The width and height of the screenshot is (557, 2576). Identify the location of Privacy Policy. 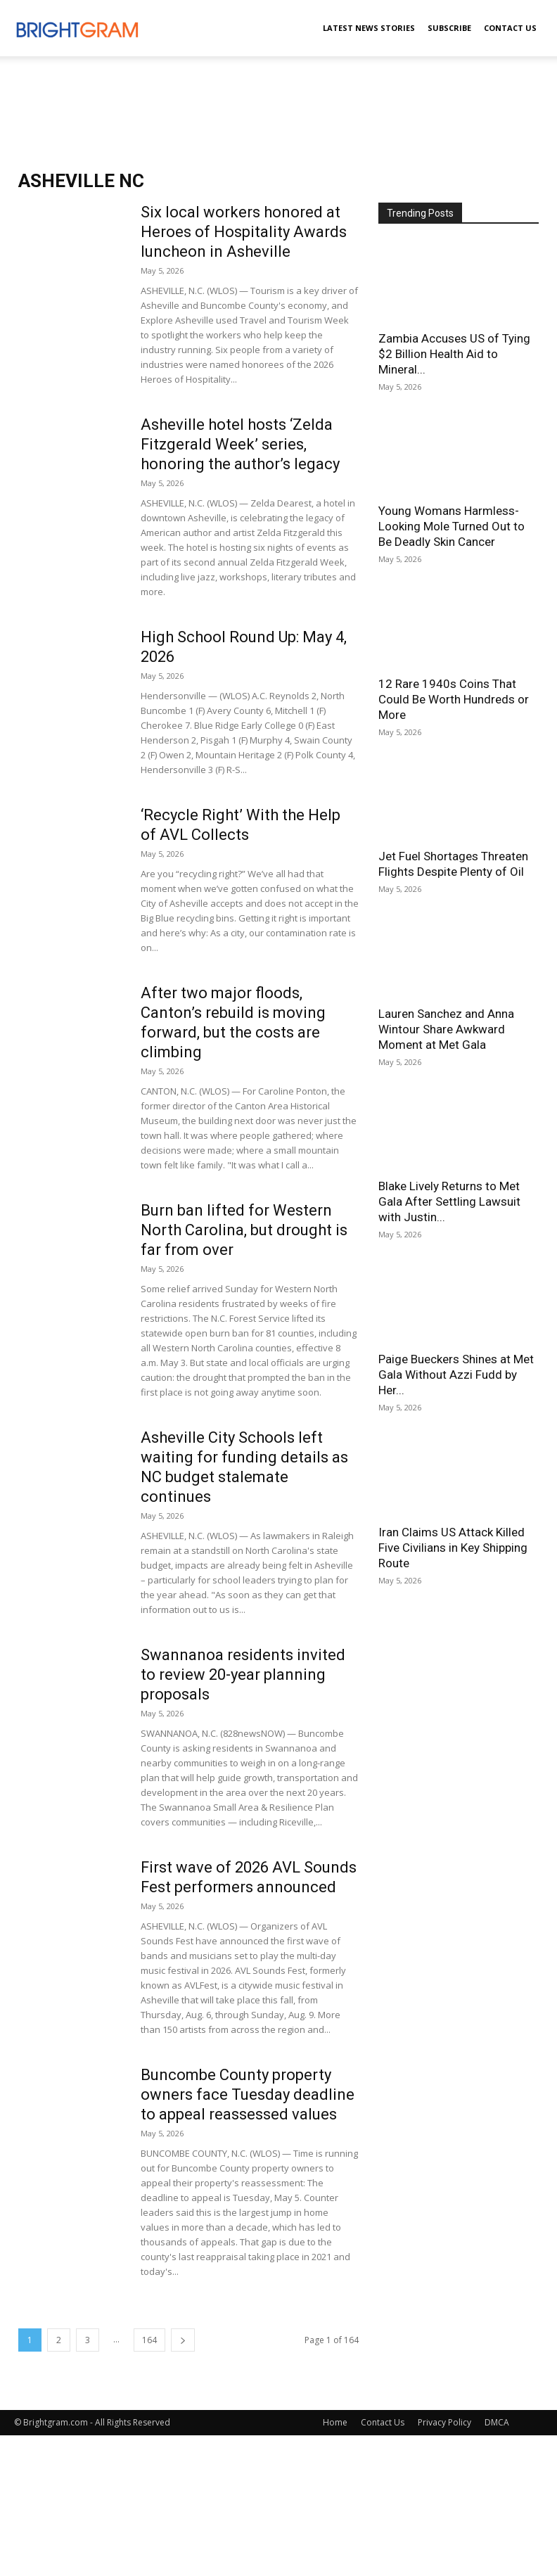
(444, 2422).